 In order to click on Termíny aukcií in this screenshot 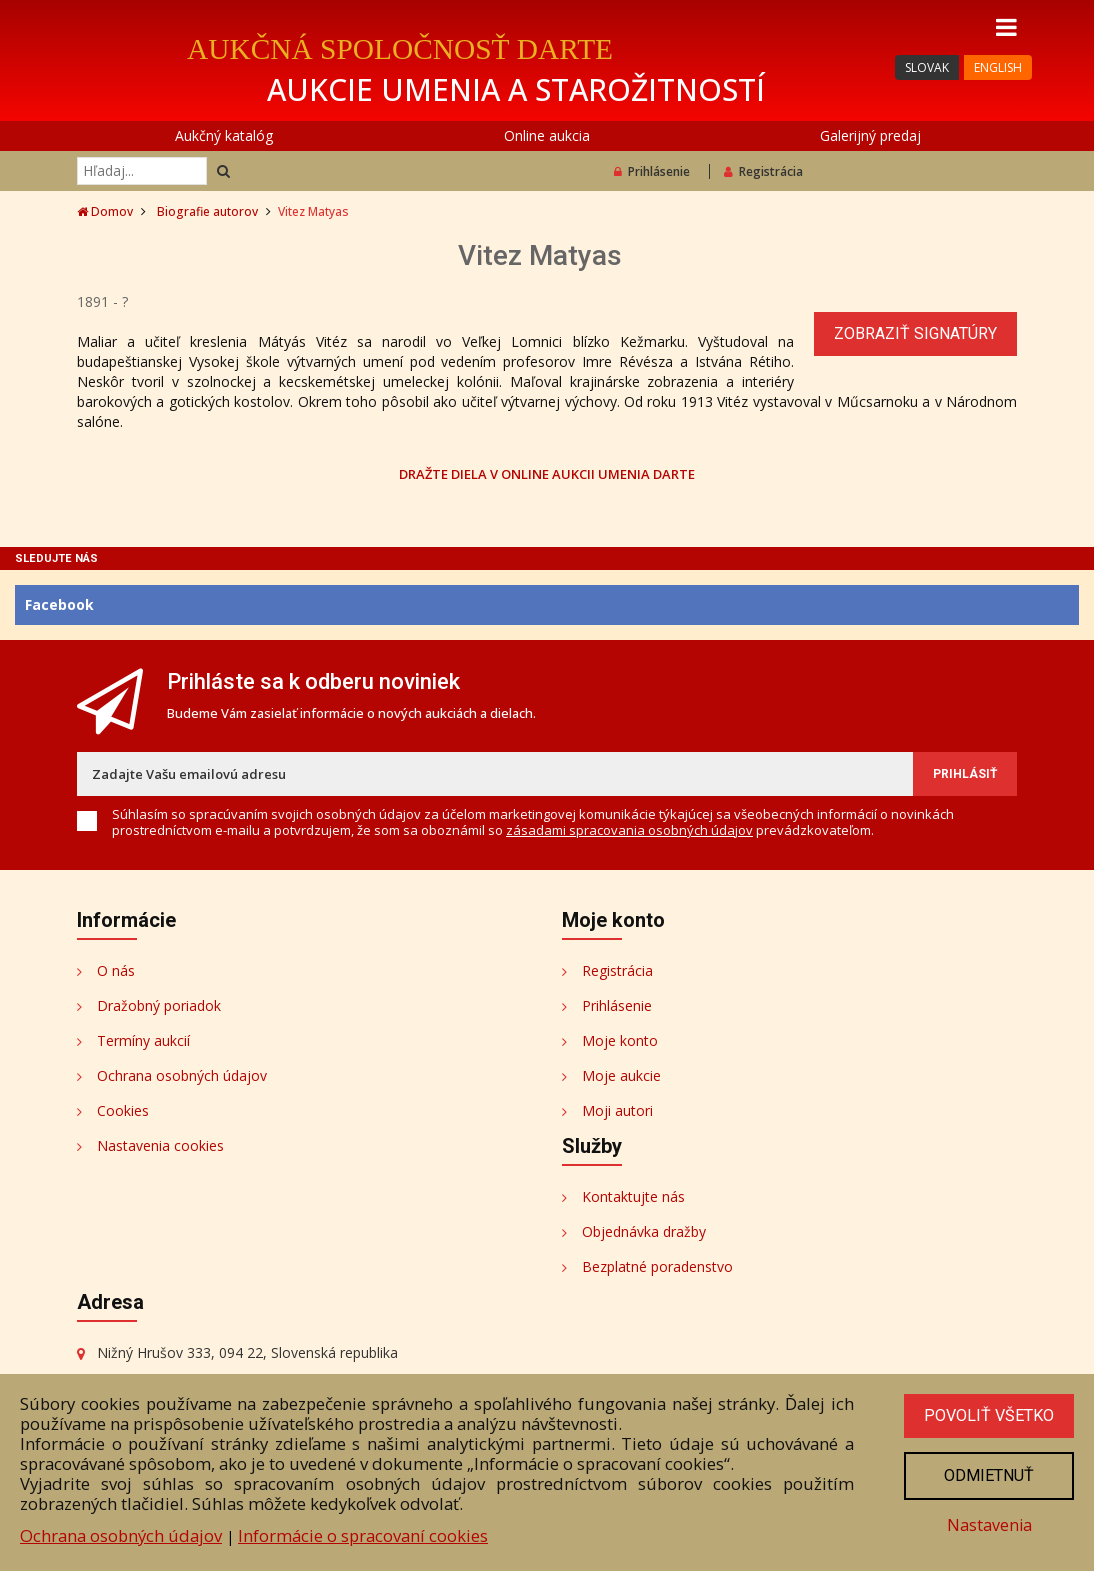, I will do `click(143, 1040)`.